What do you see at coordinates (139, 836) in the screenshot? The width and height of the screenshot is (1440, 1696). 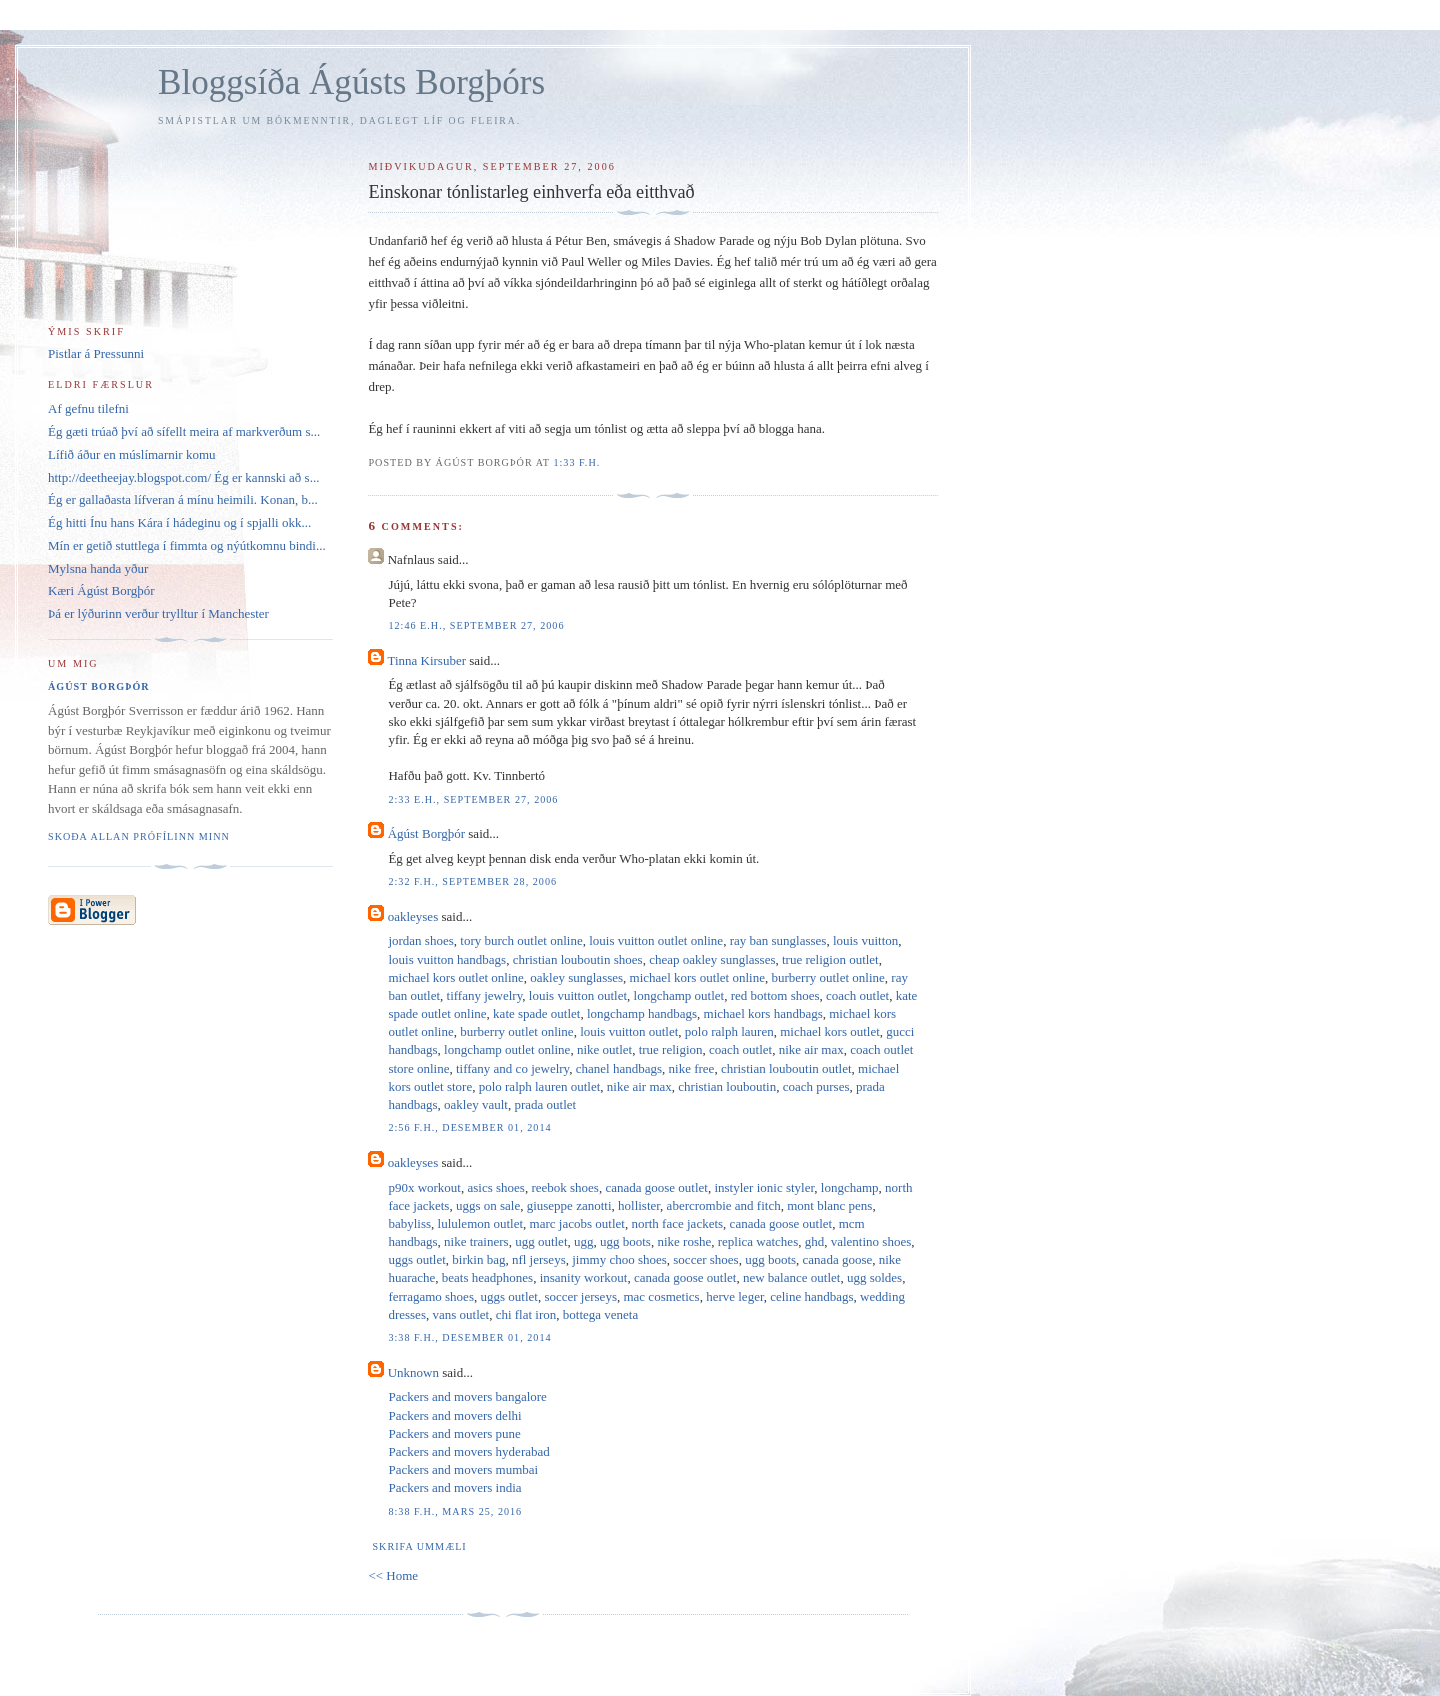 I see `Skoða allan prófílinn minn` at bounding box center [139, 836].